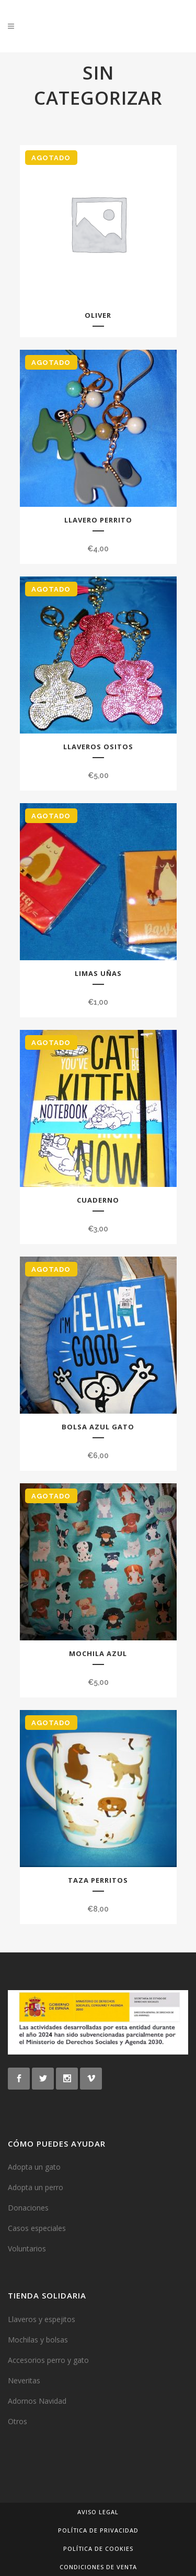 The width and height of the screenshot is (196, 2576). What do you see at coordinates (98, 2567) in the screenshot?
I see `Condiciones de venta` at bounding box center [98, 2567].